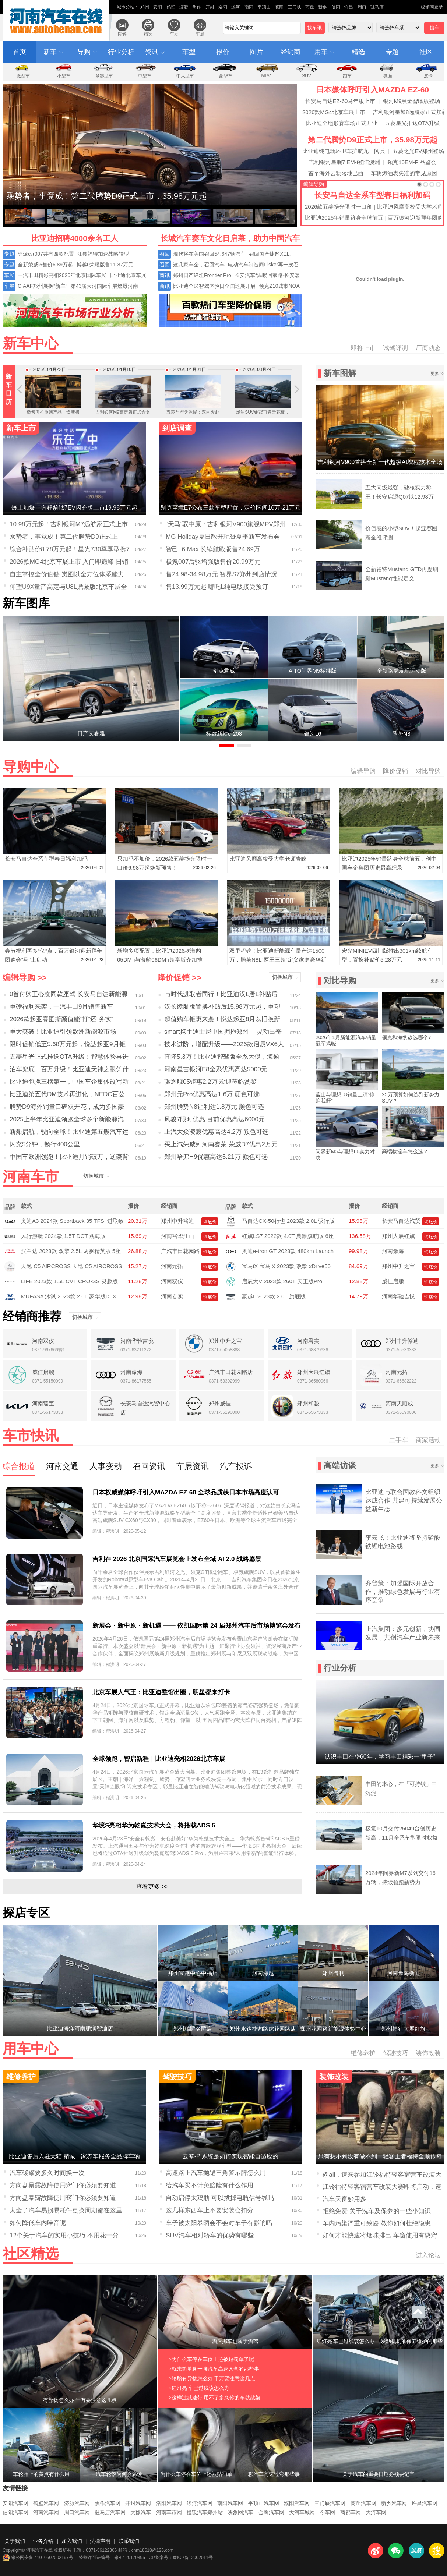 The image size is (447, 2576). Describe the element at coordinates (104, 75) in the screenshot. I see `紧凑型车` at that location.